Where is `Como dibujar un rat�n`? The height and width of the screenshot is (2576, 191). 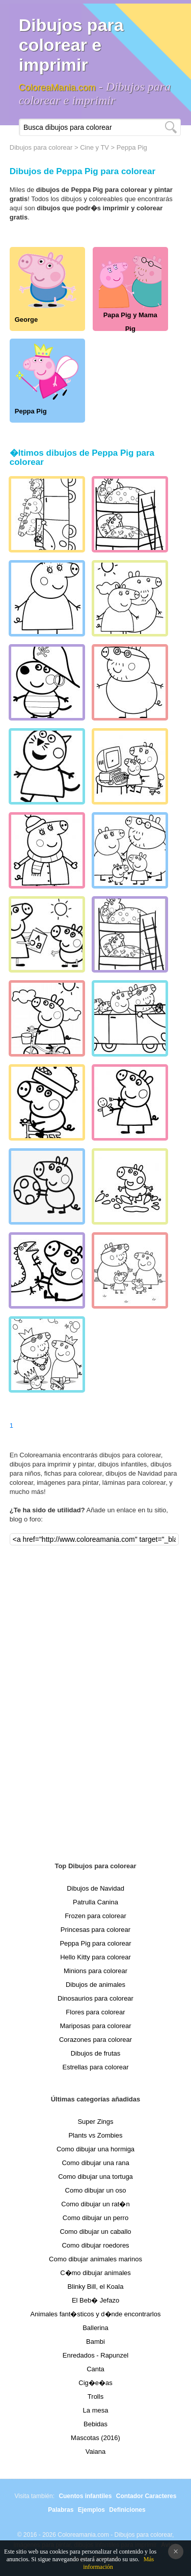
Como dibujar un rat�n is located at coordinates (95, 2204).